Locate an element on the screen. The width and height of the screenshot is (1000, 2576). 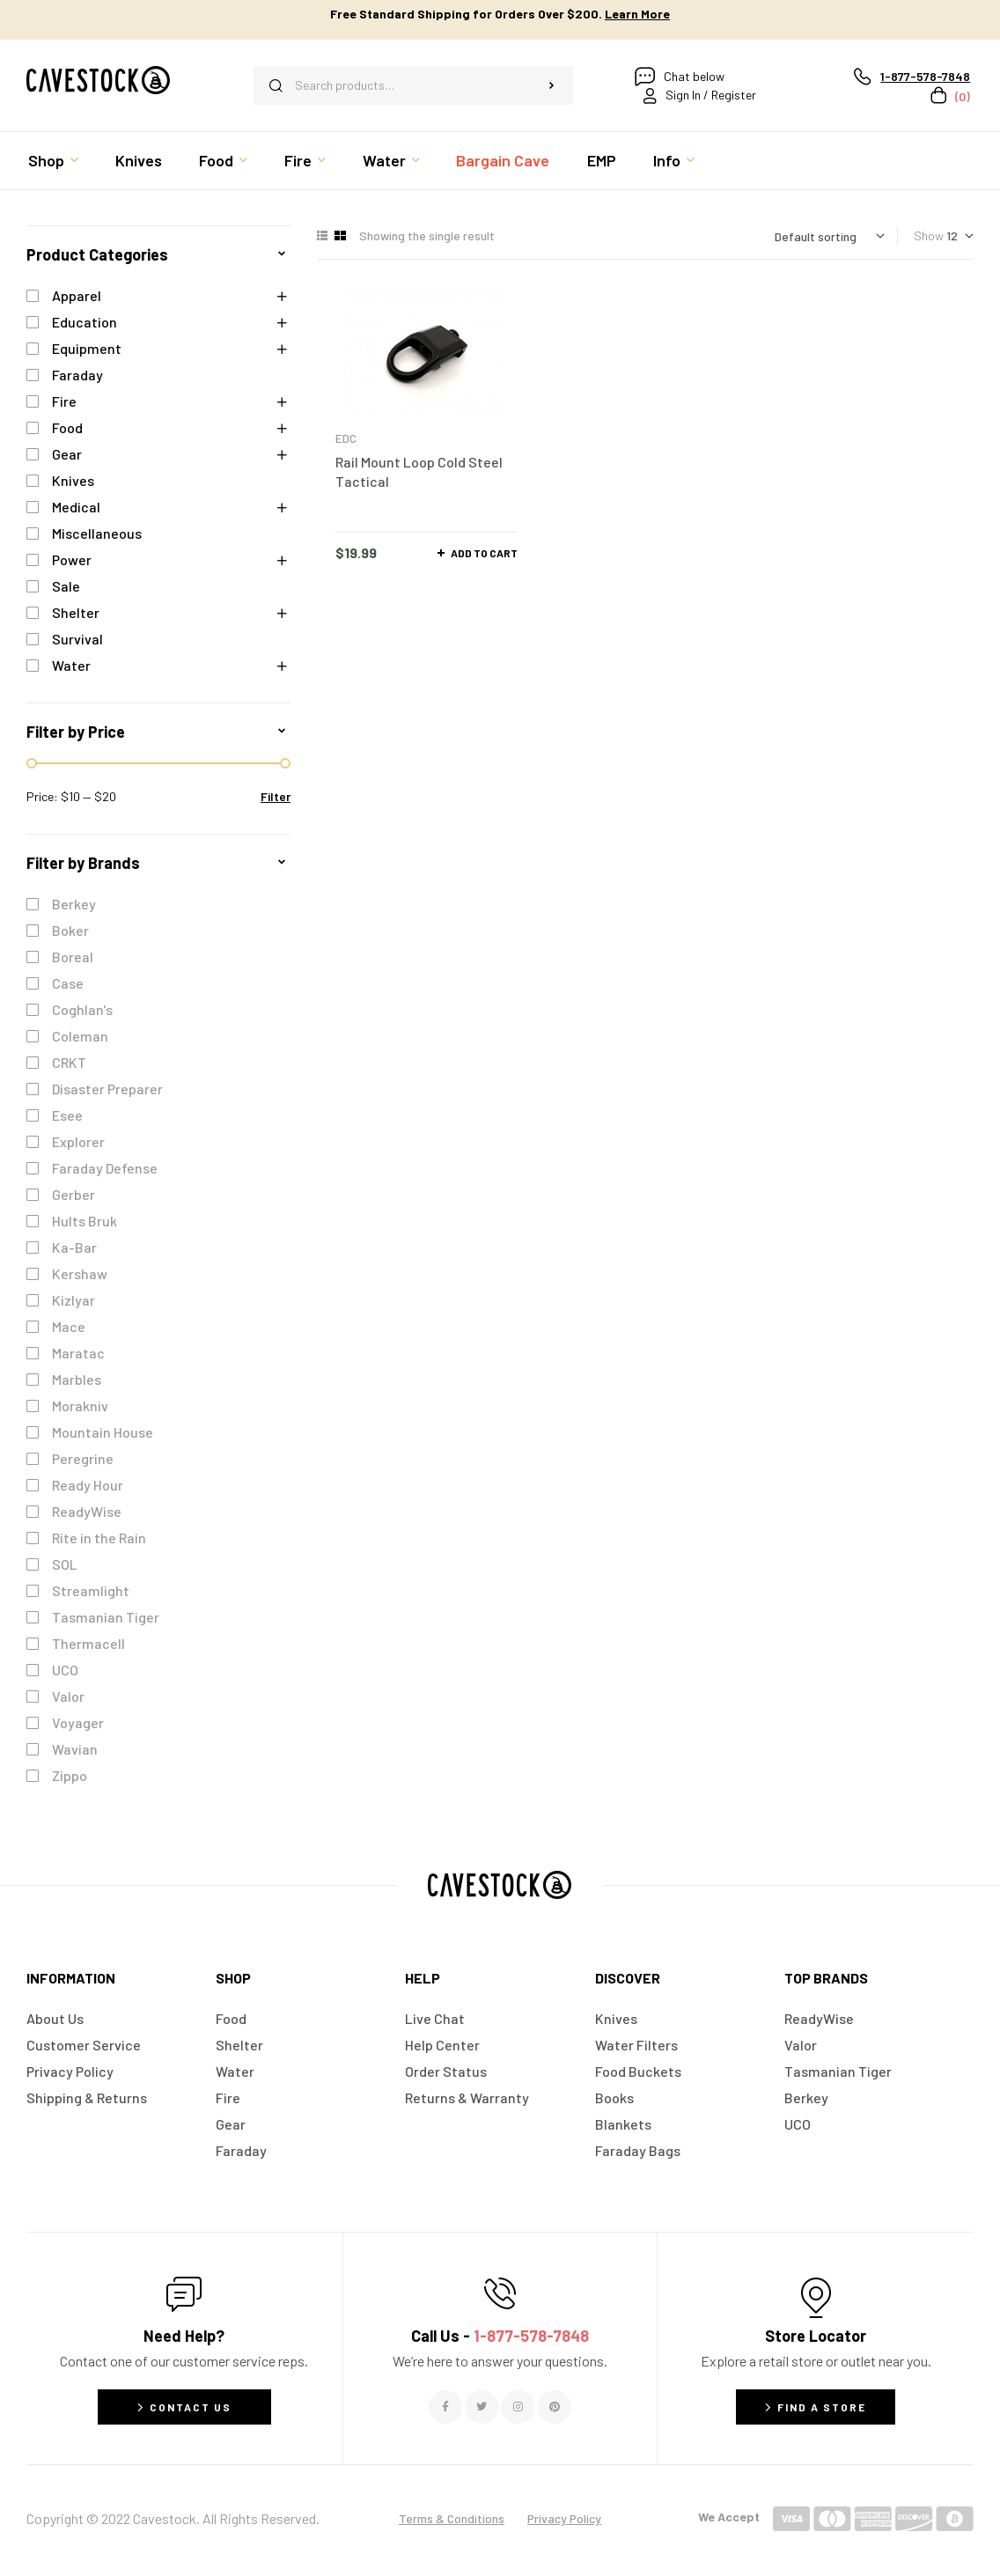
Mace is located at coordinates (68, 1326).